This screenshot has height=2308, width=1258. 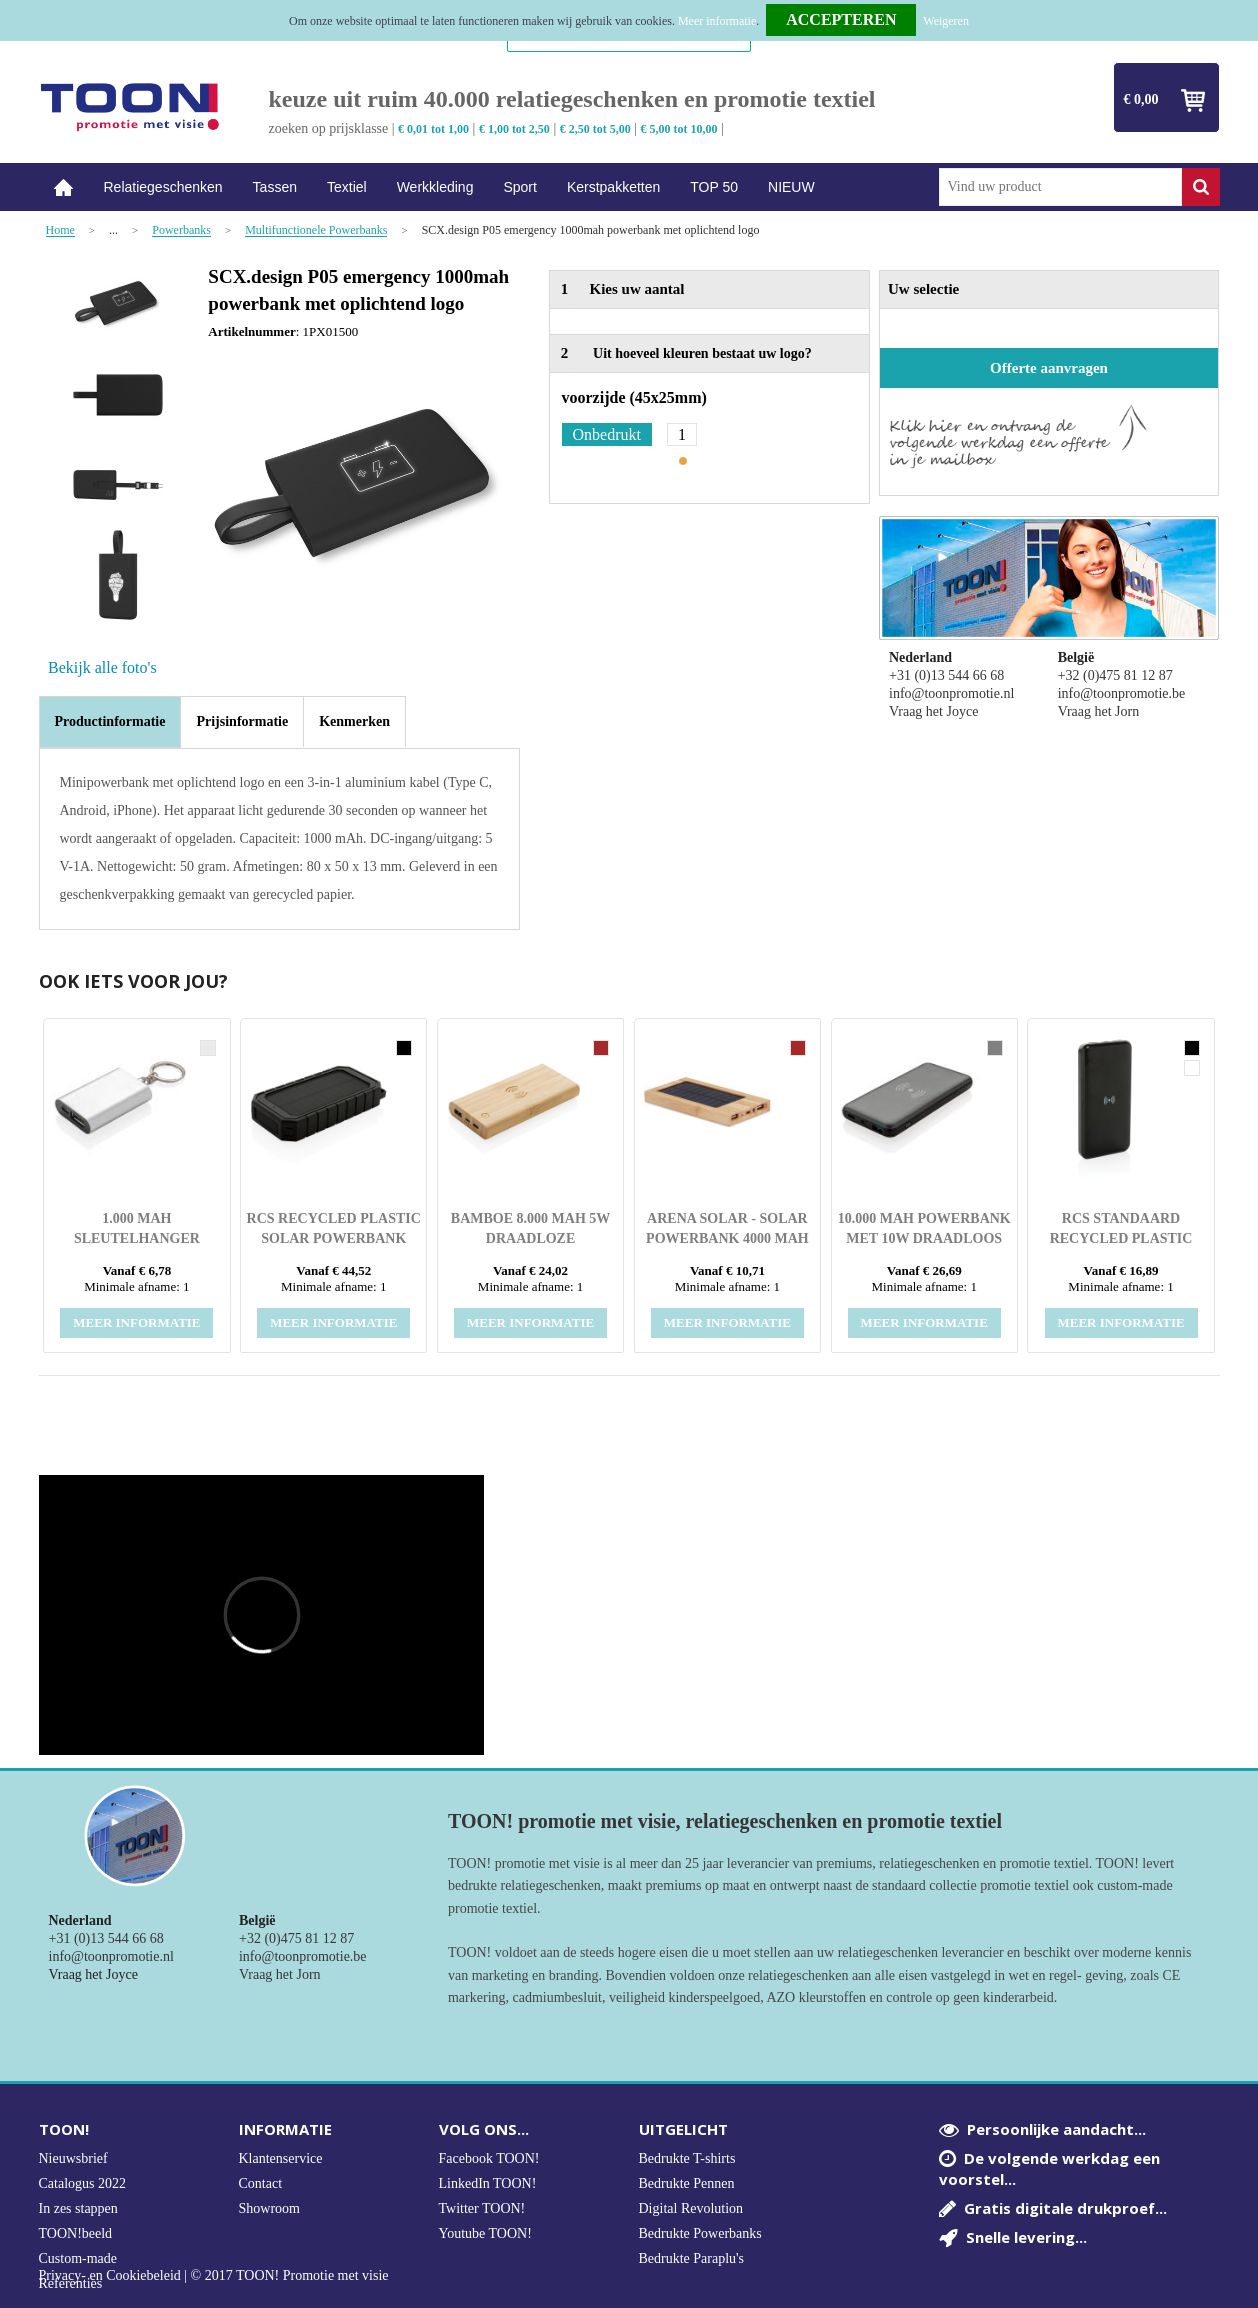 I want to click on € 0,01 tot 1,00, so click(x=433, y=129).